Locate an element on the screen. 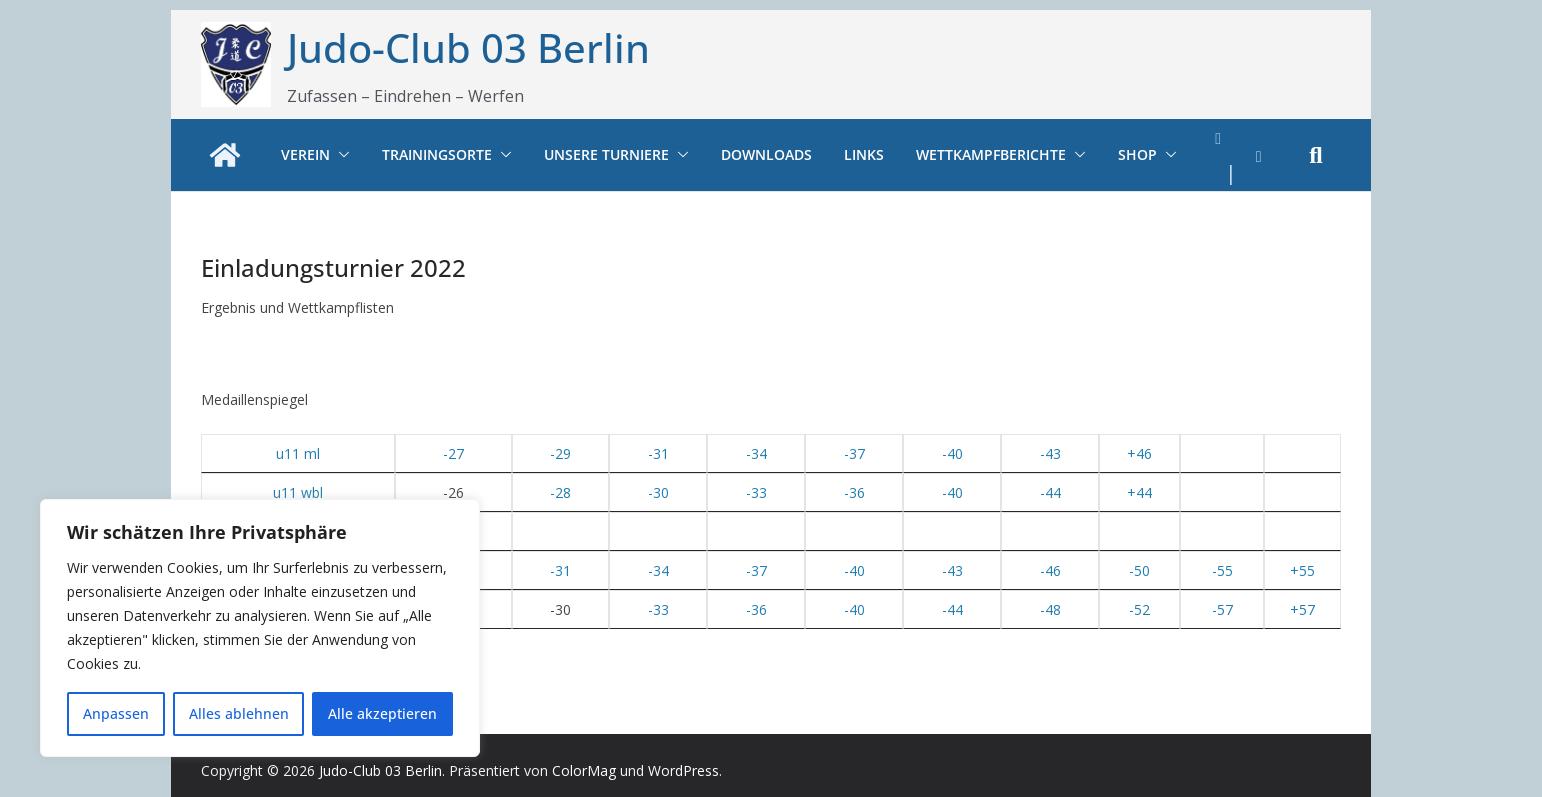 This screenshot has width=1542, height=797. Wettkampfberichte is located at coordinates (991, 154).